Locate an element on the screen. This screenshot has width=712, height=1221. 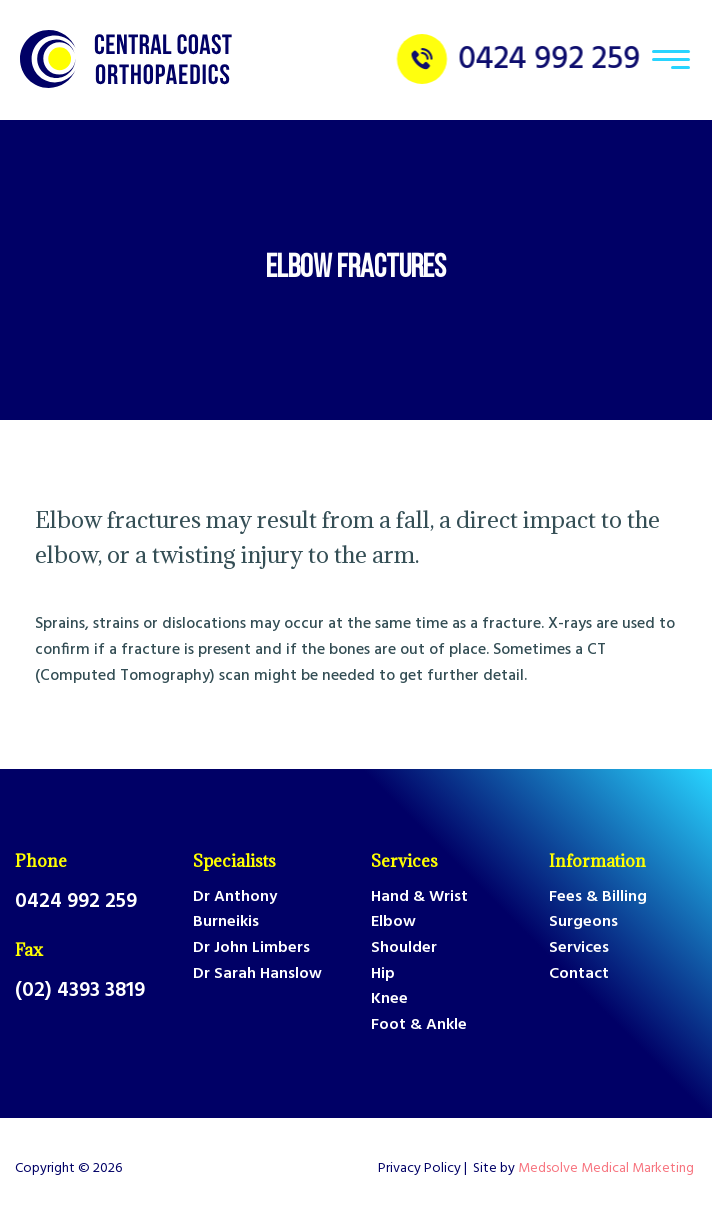
Services is located at coordinates (404, 861).